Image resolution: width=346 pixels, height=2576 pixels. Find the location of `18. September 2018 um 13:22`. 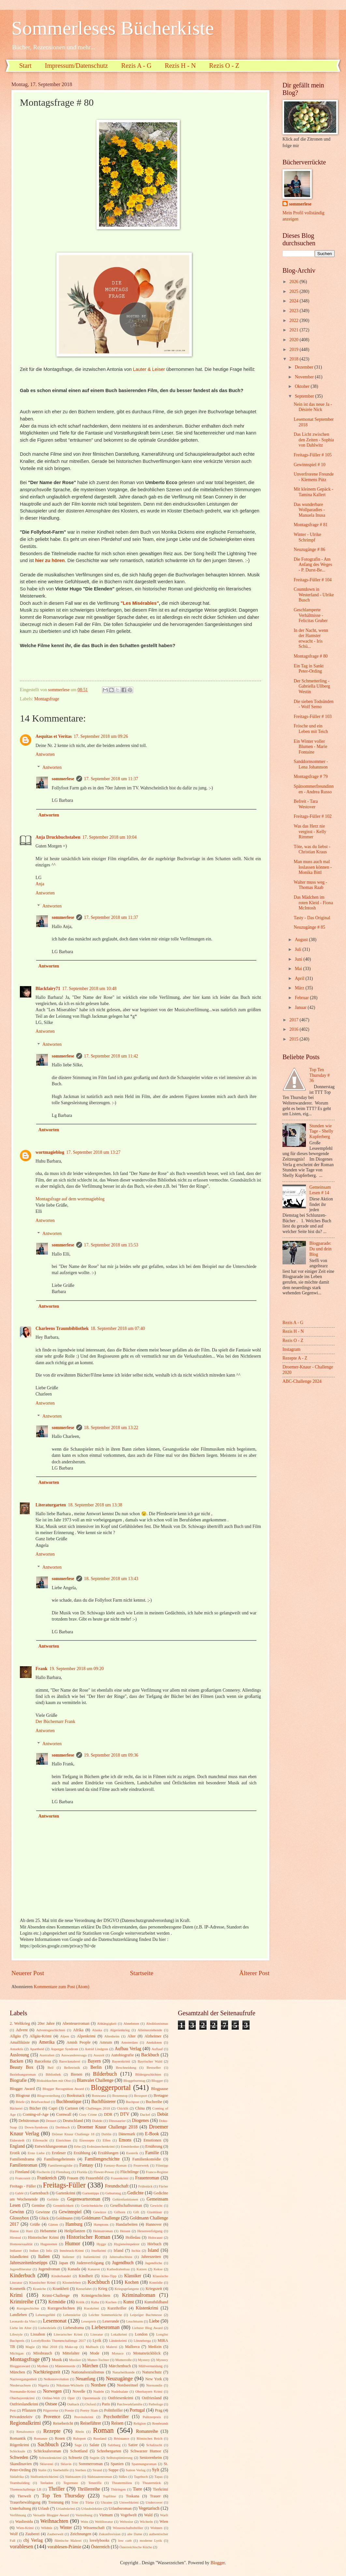

18. September 2018 um 13:22 is located at coordinates (111, 1427).